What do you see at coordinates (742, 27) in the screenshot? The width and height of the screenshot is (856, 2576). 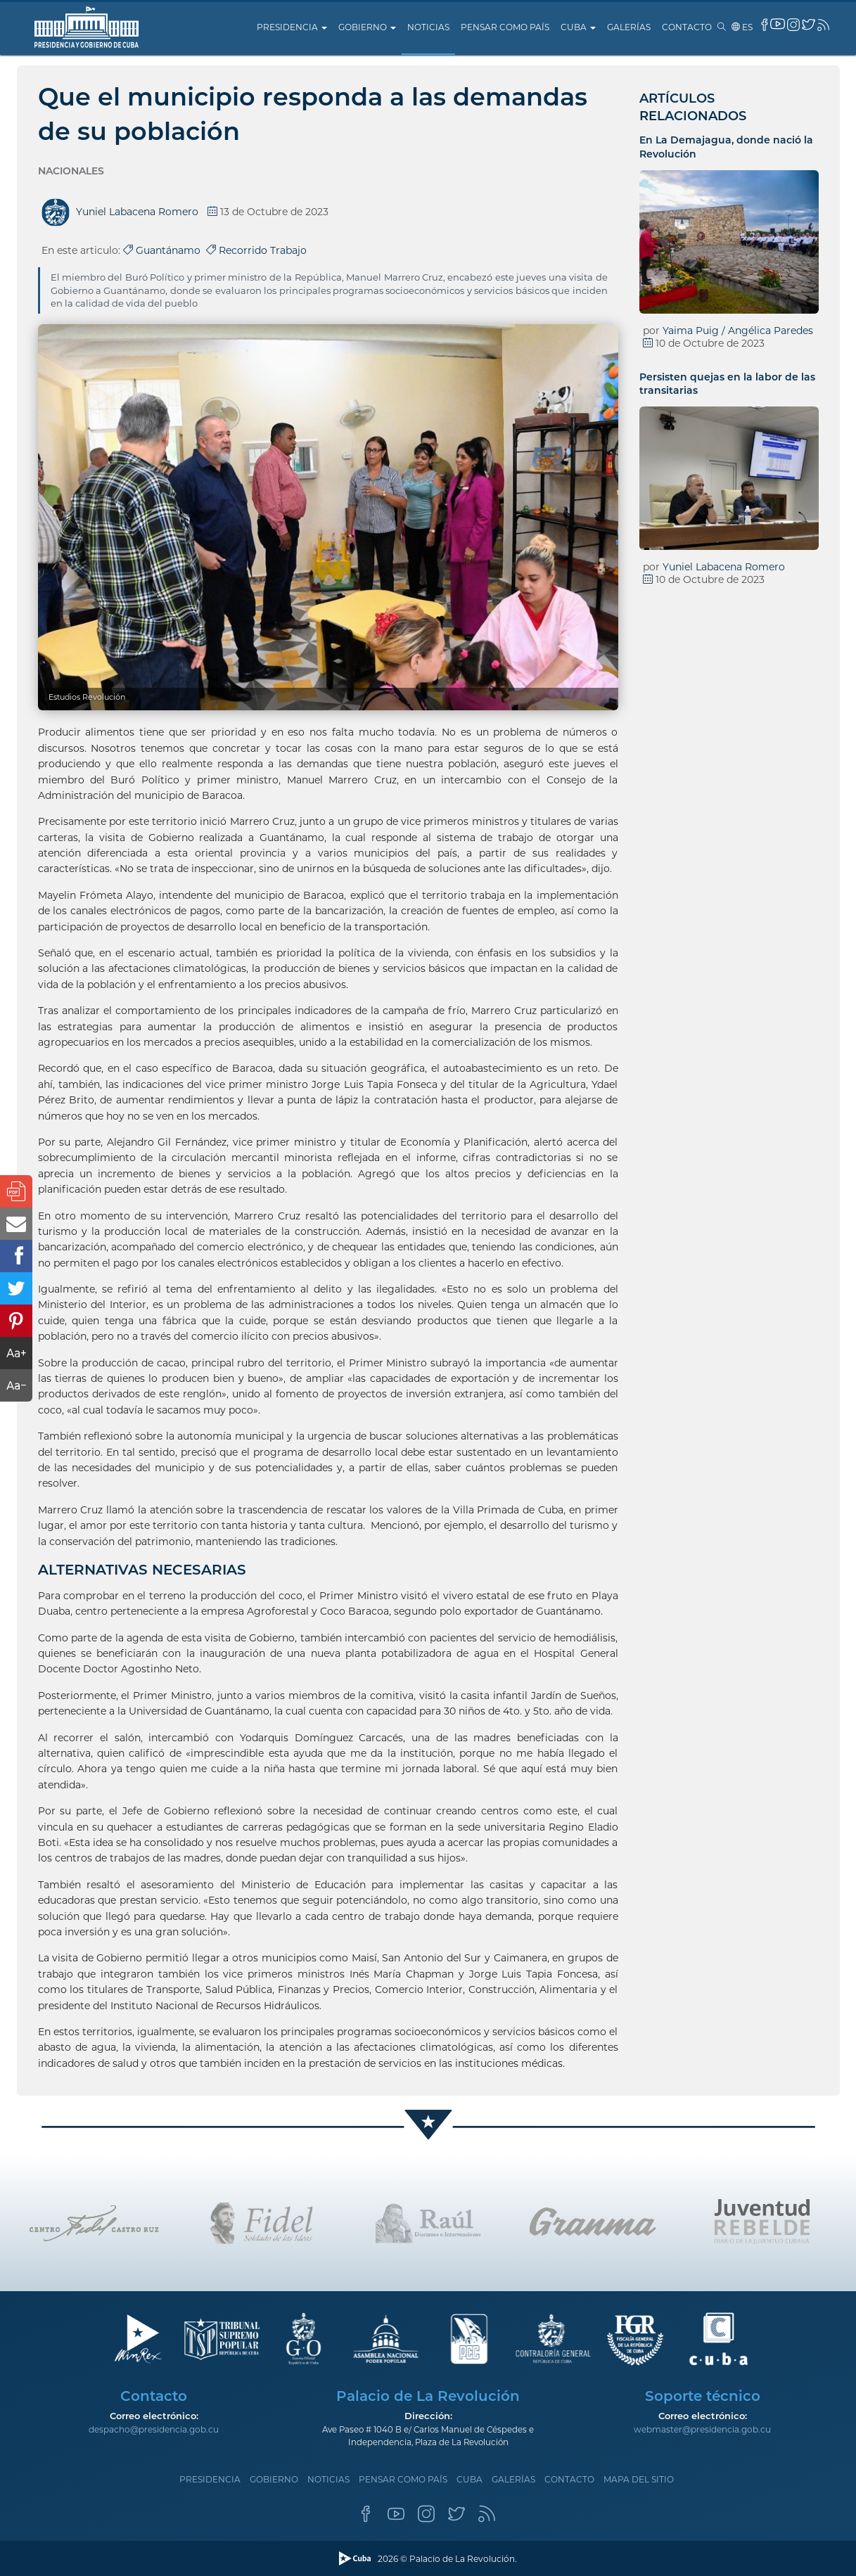 I see `es` at bounding box center [742, 27].